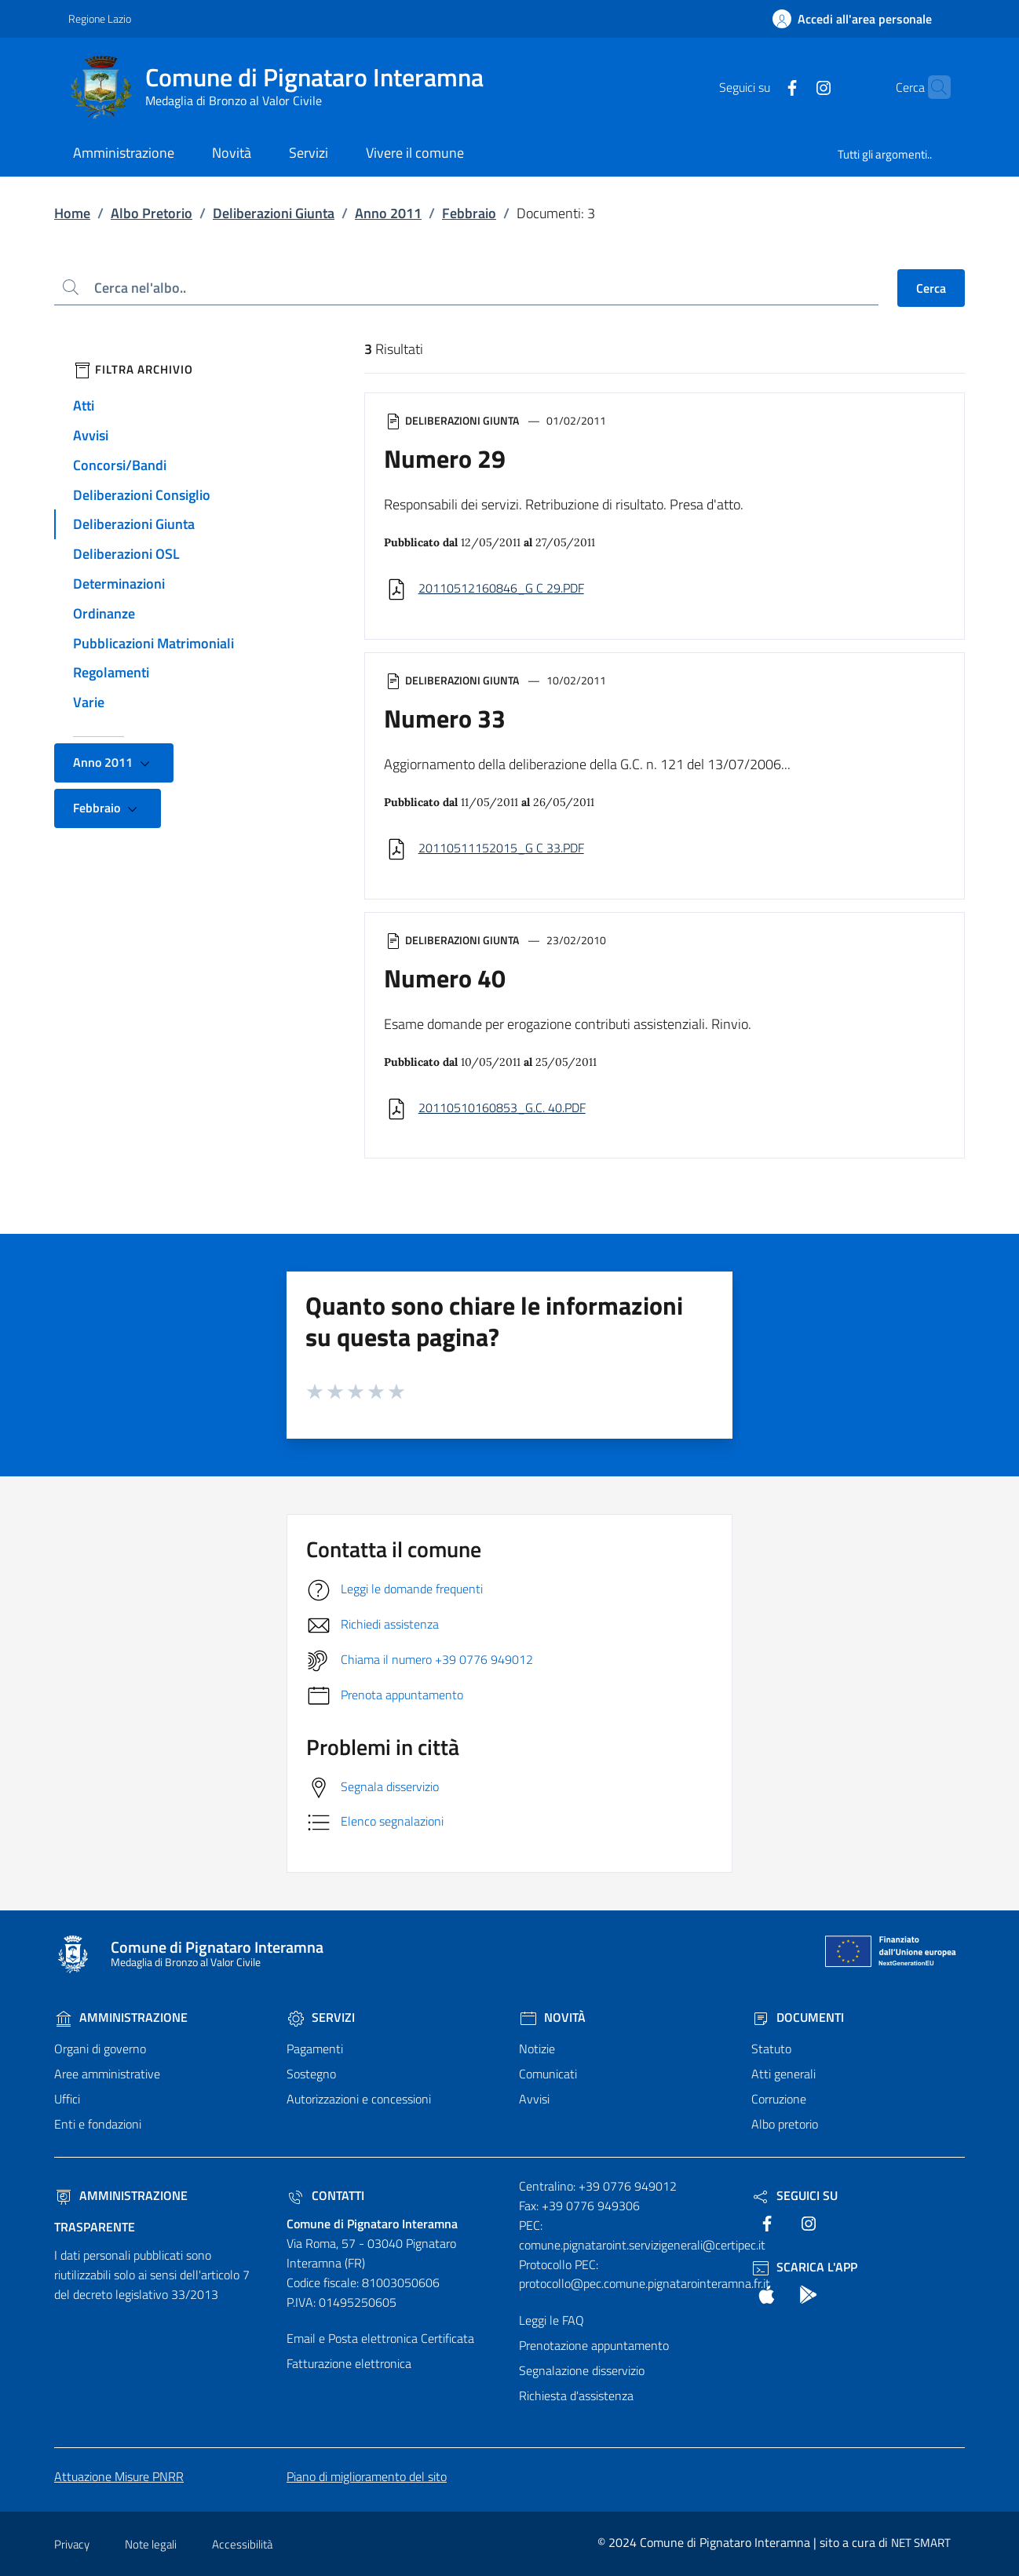 This screenshot has height=2576, width=1019. Describe the element at coordinates (885, 154) in the screenshot. I see `Tutti gli argomenti..` at that location.